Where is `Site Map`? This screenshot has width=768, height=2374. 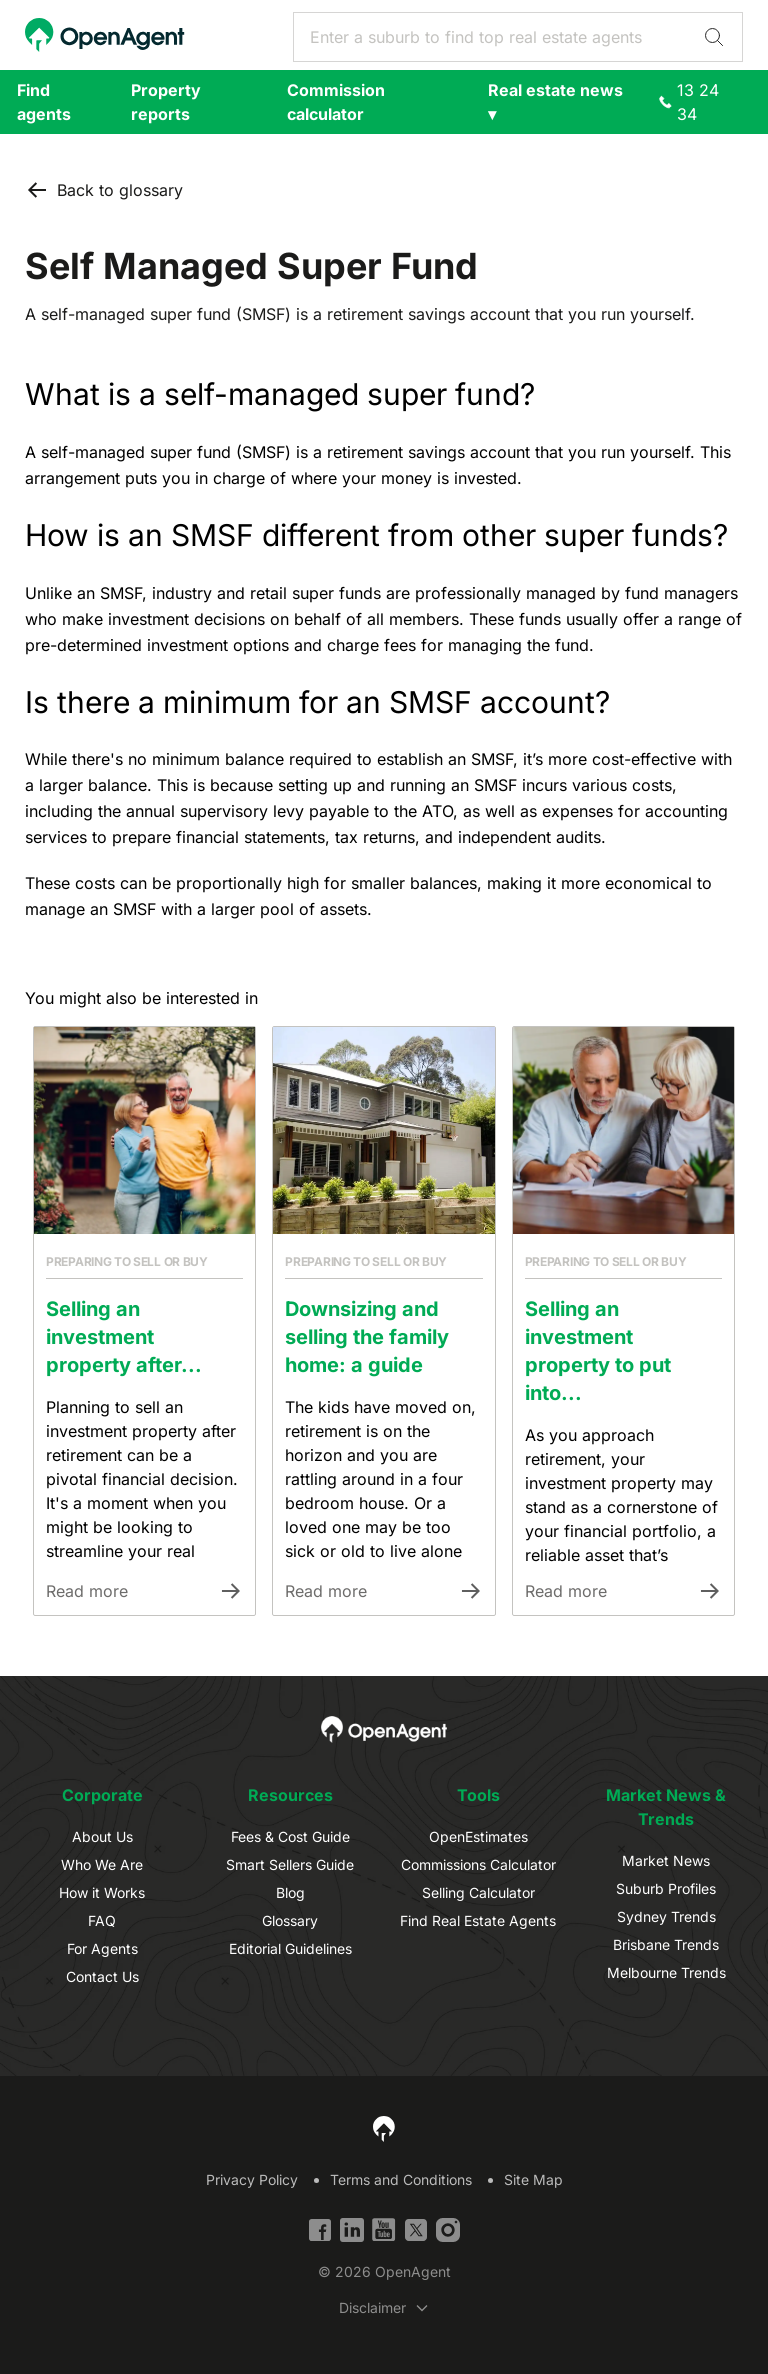 Site Map is located at coordinates (533, 2179).